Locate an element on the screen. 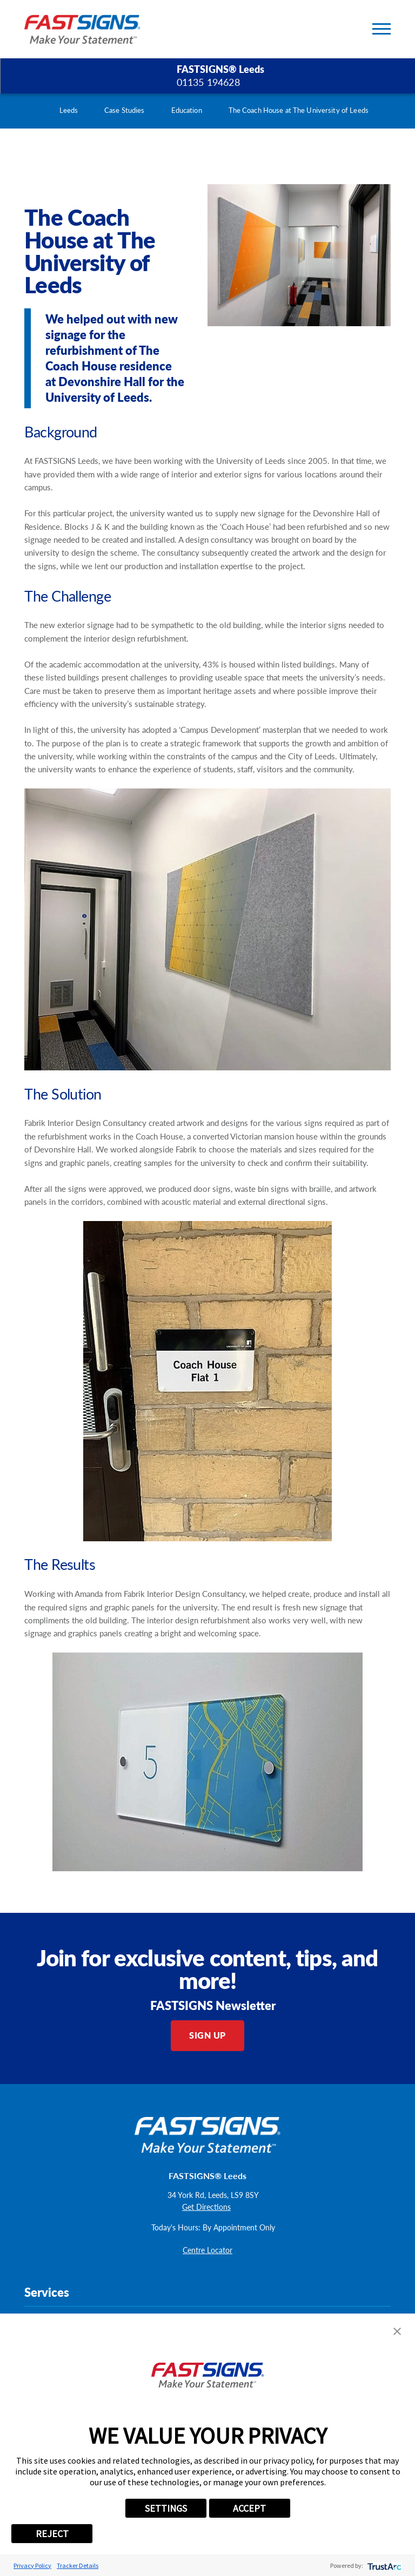  Get Directions is located at coordinates (206, 2207).